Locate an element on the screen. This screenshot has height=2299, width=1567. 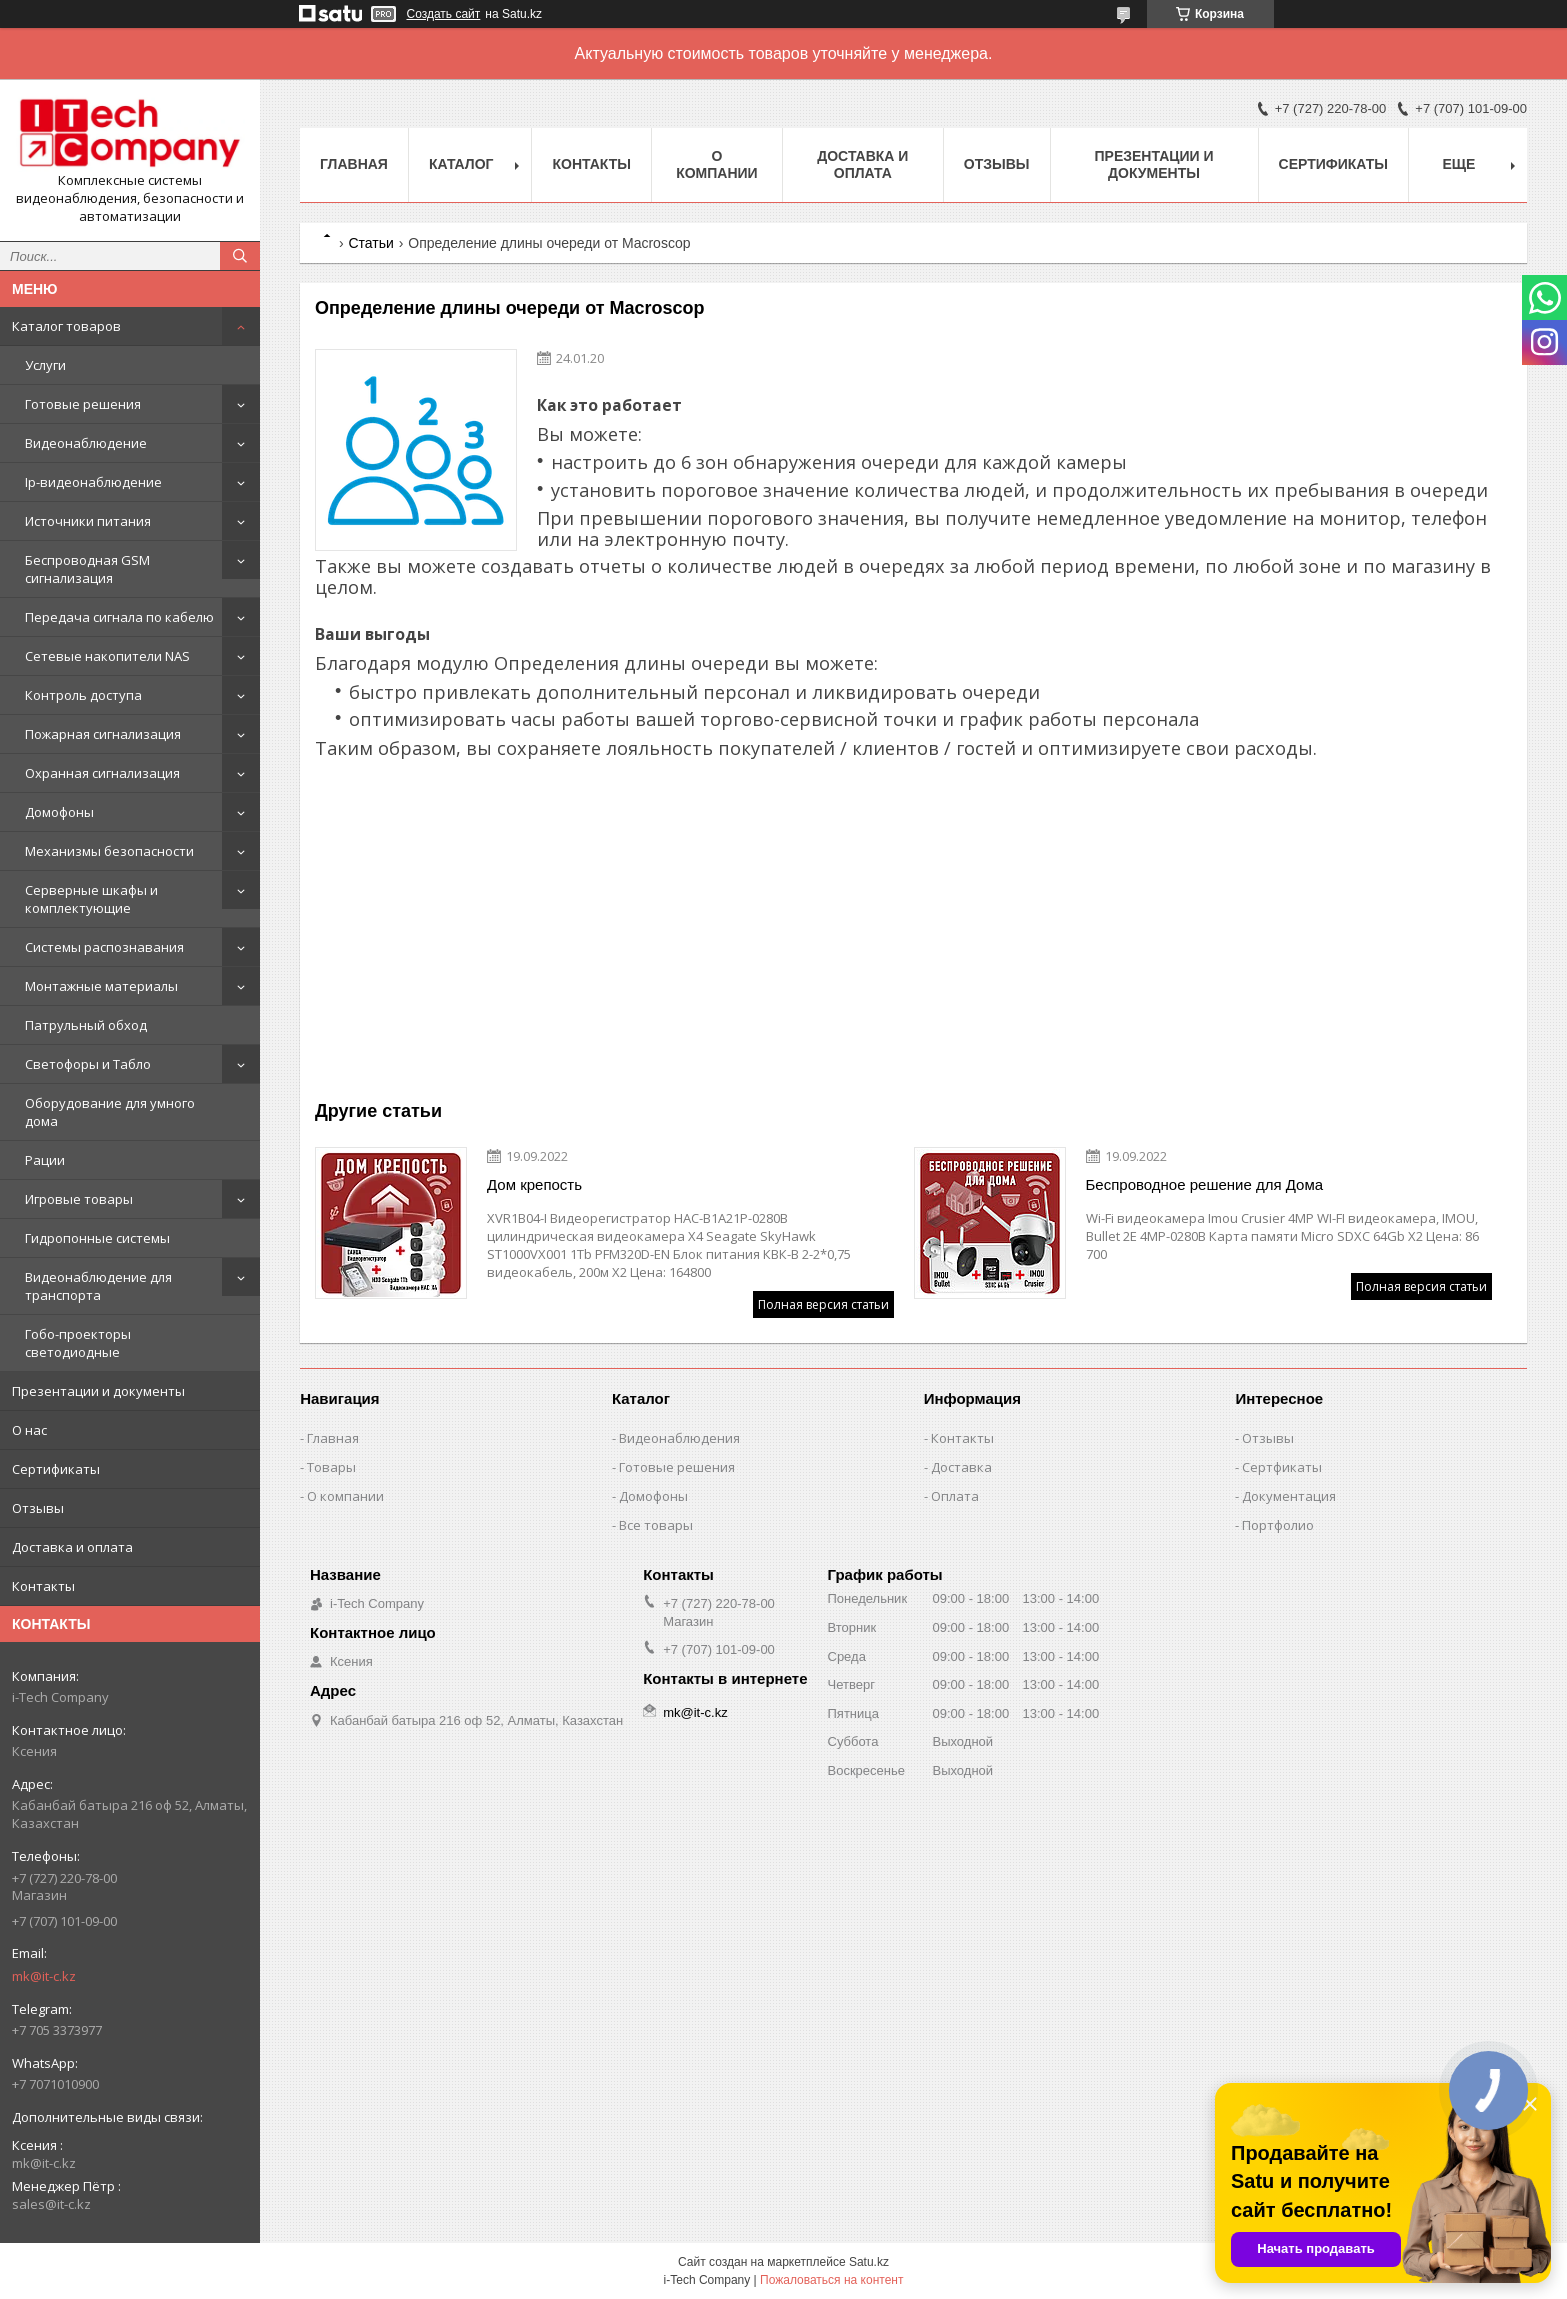
Документация is located at coordinates (1289, 1496).